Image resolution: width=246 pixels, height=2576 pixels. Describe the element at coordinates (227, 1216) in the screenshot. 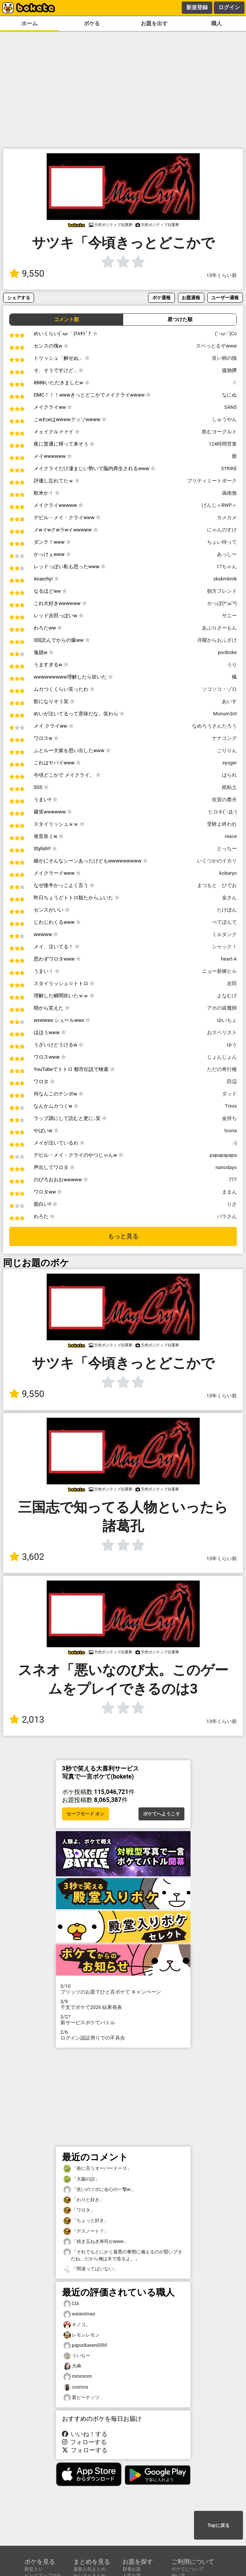

I see `パラさん` at that location.